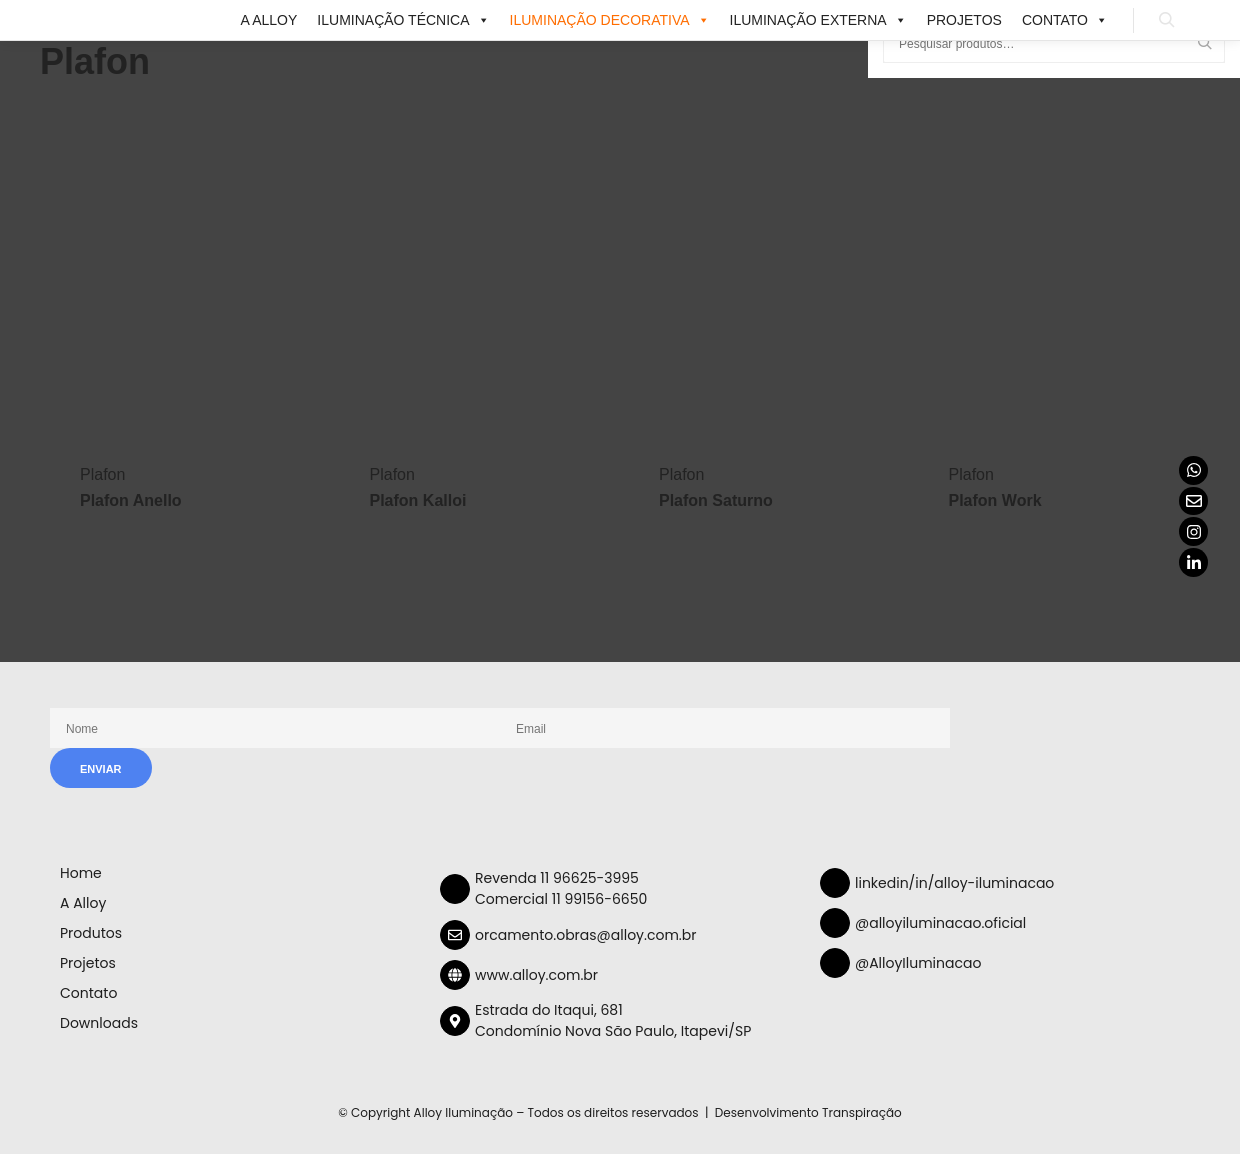  Describe the element at coordinates (403, 20) in the screenshot. I see `ILUMINAÇÃO TÉCNICA` at that location.